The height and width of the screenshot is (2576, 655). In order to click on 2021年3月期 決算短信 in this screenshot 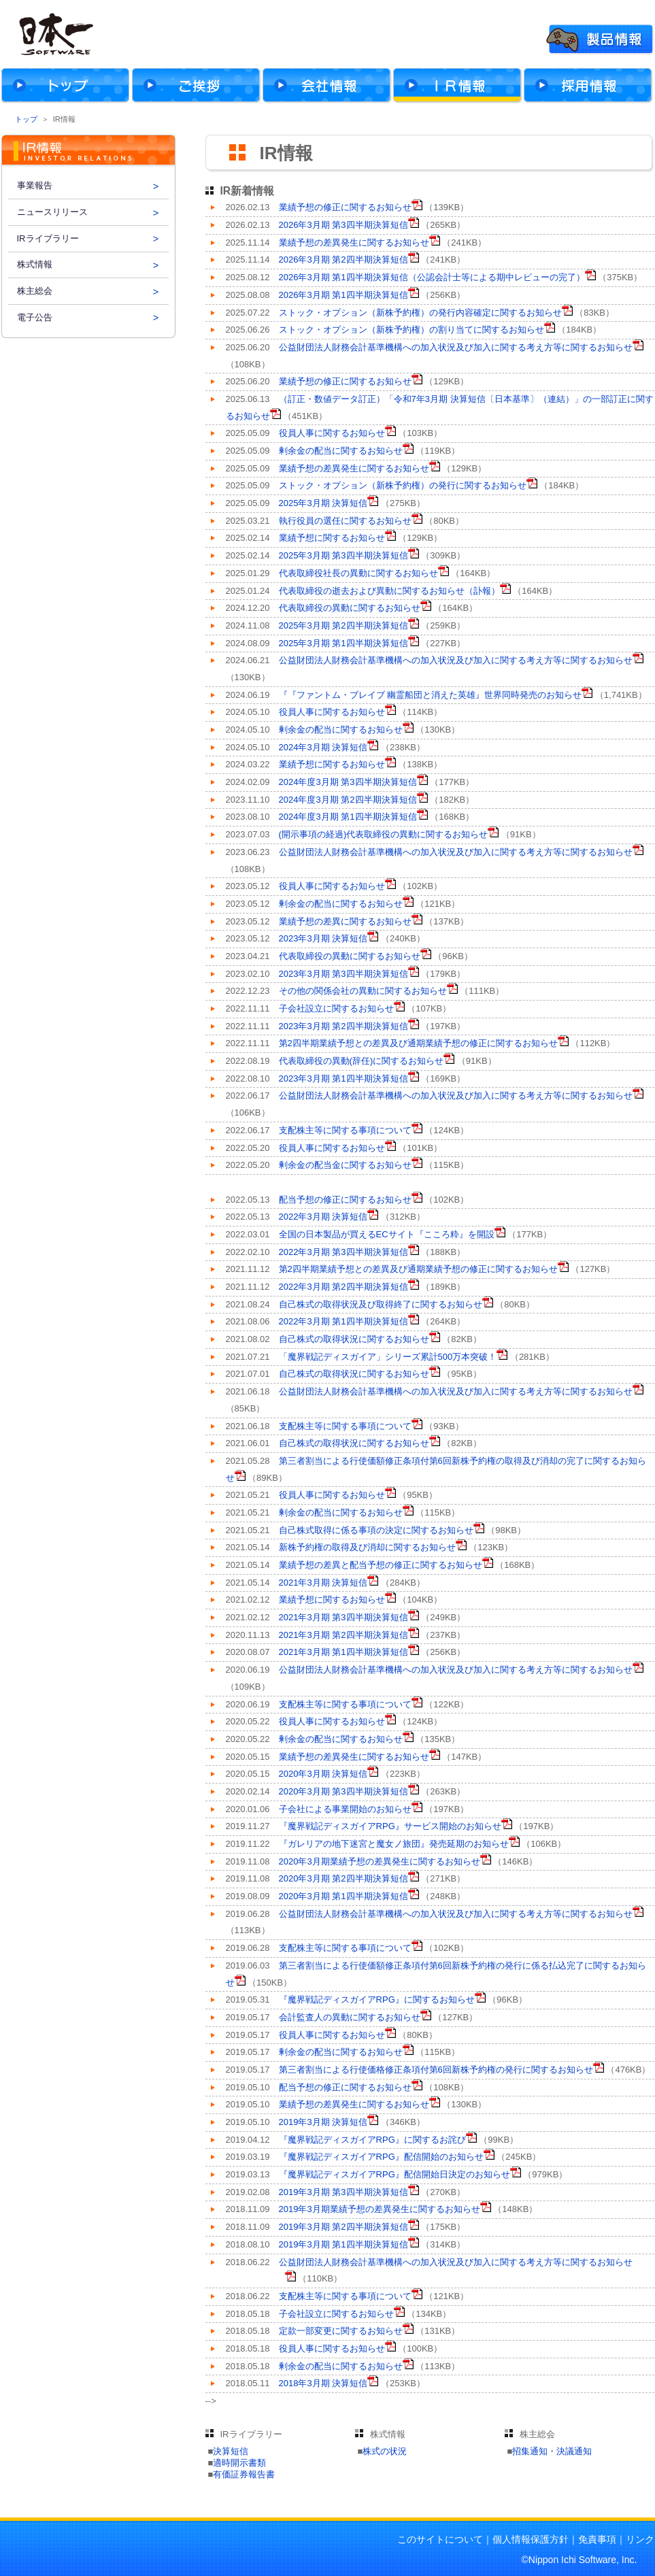, I will do `click(323, 1582)`.